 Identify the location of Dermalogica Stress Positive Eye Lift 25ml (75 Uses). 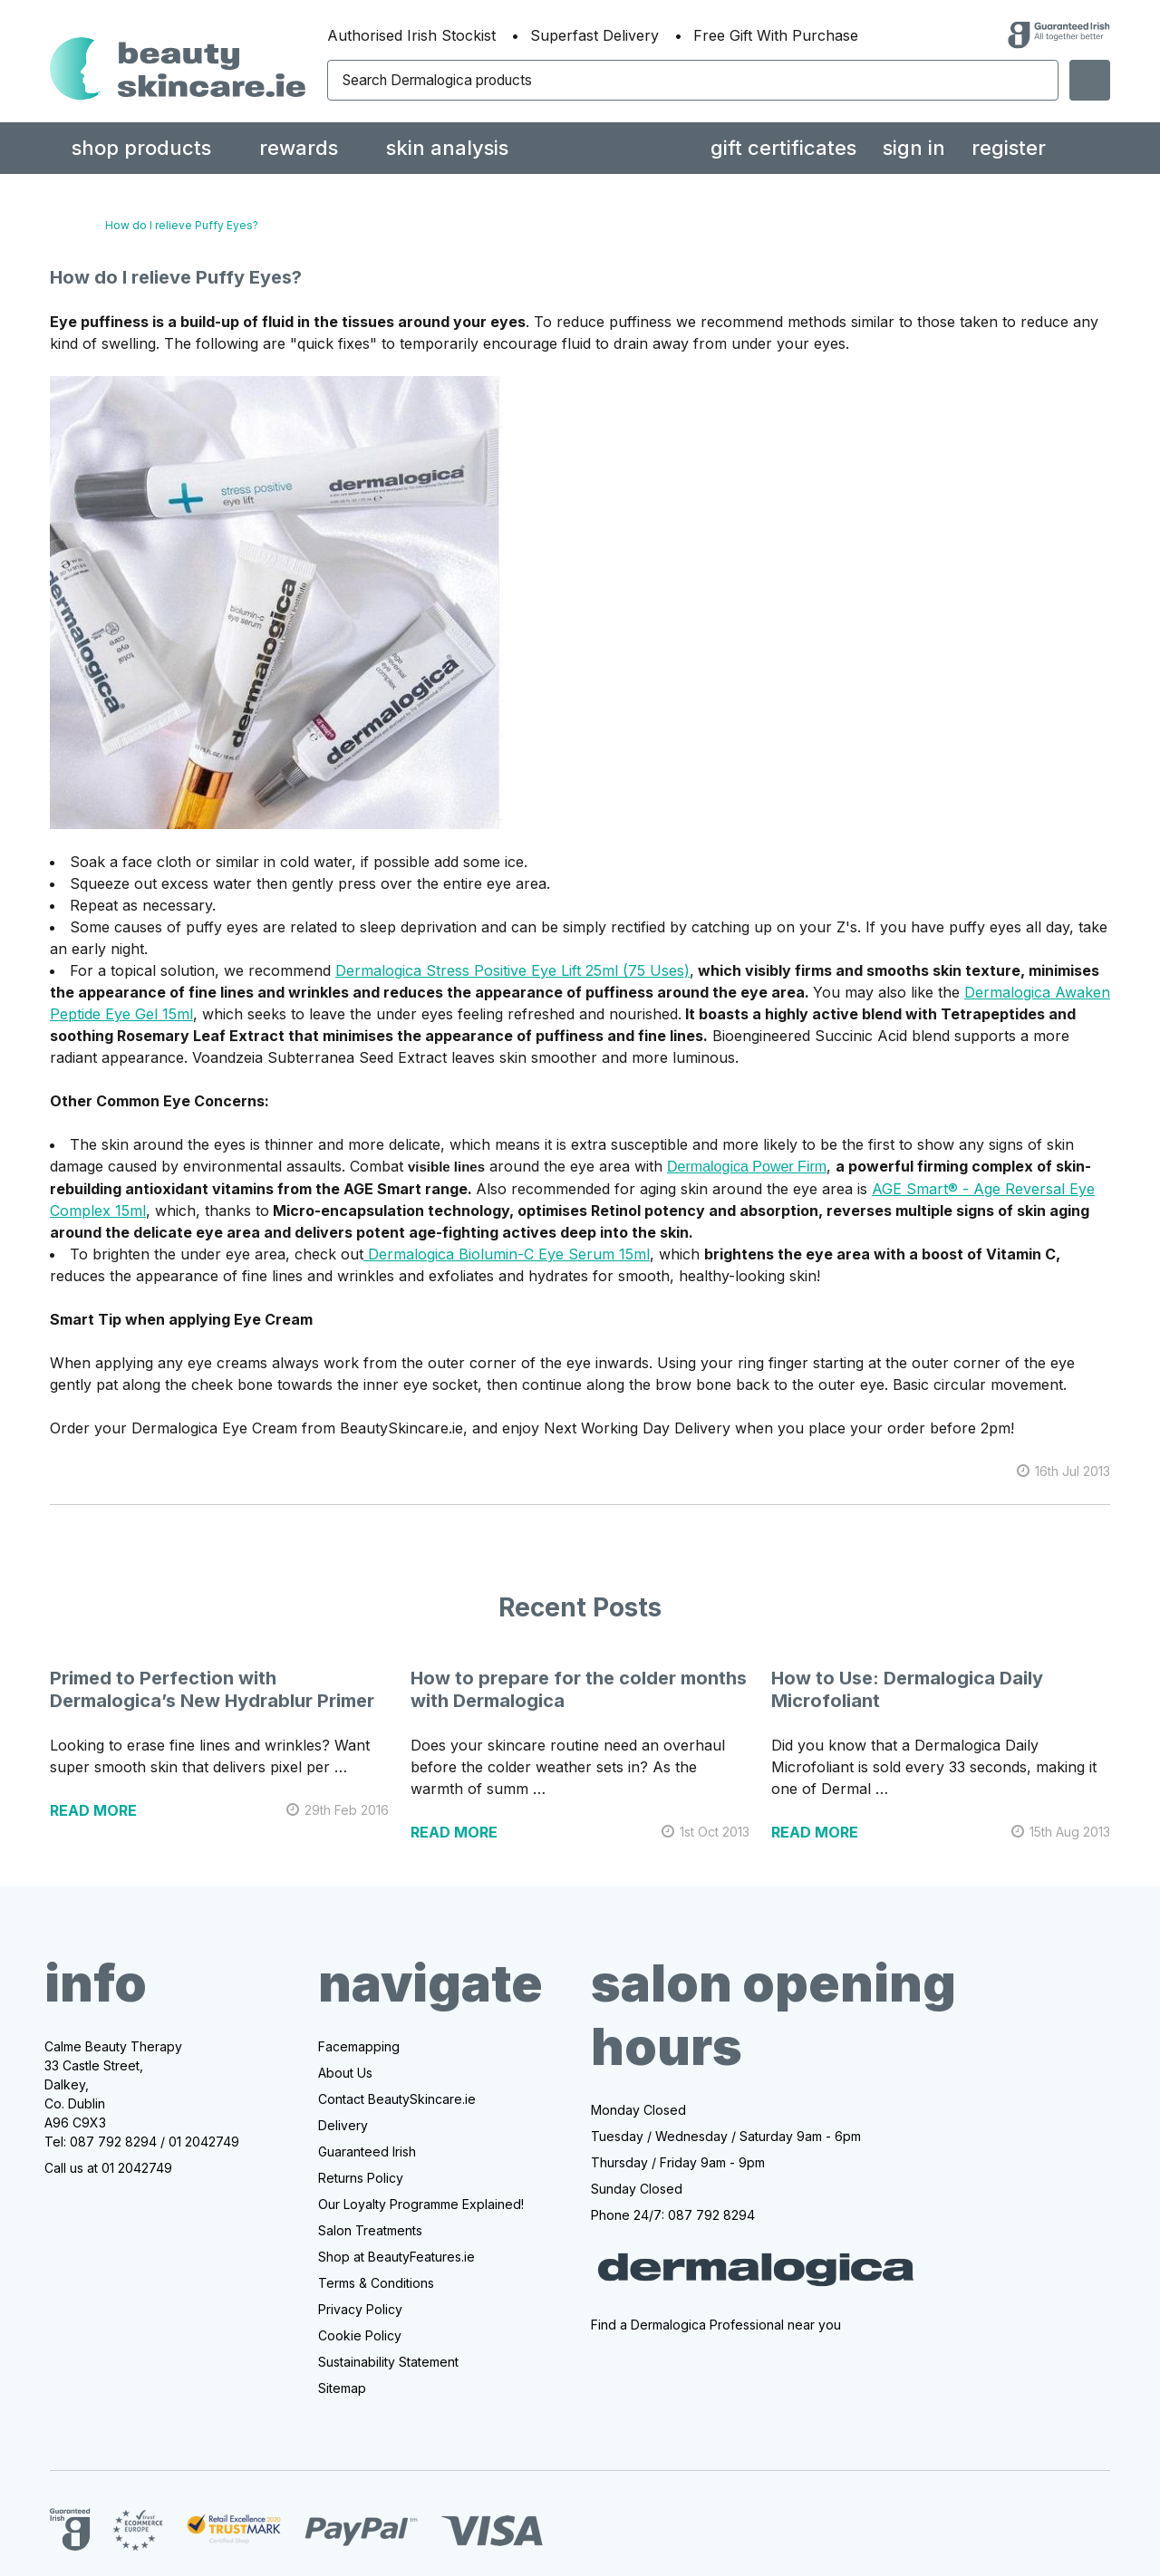
(512, 970).